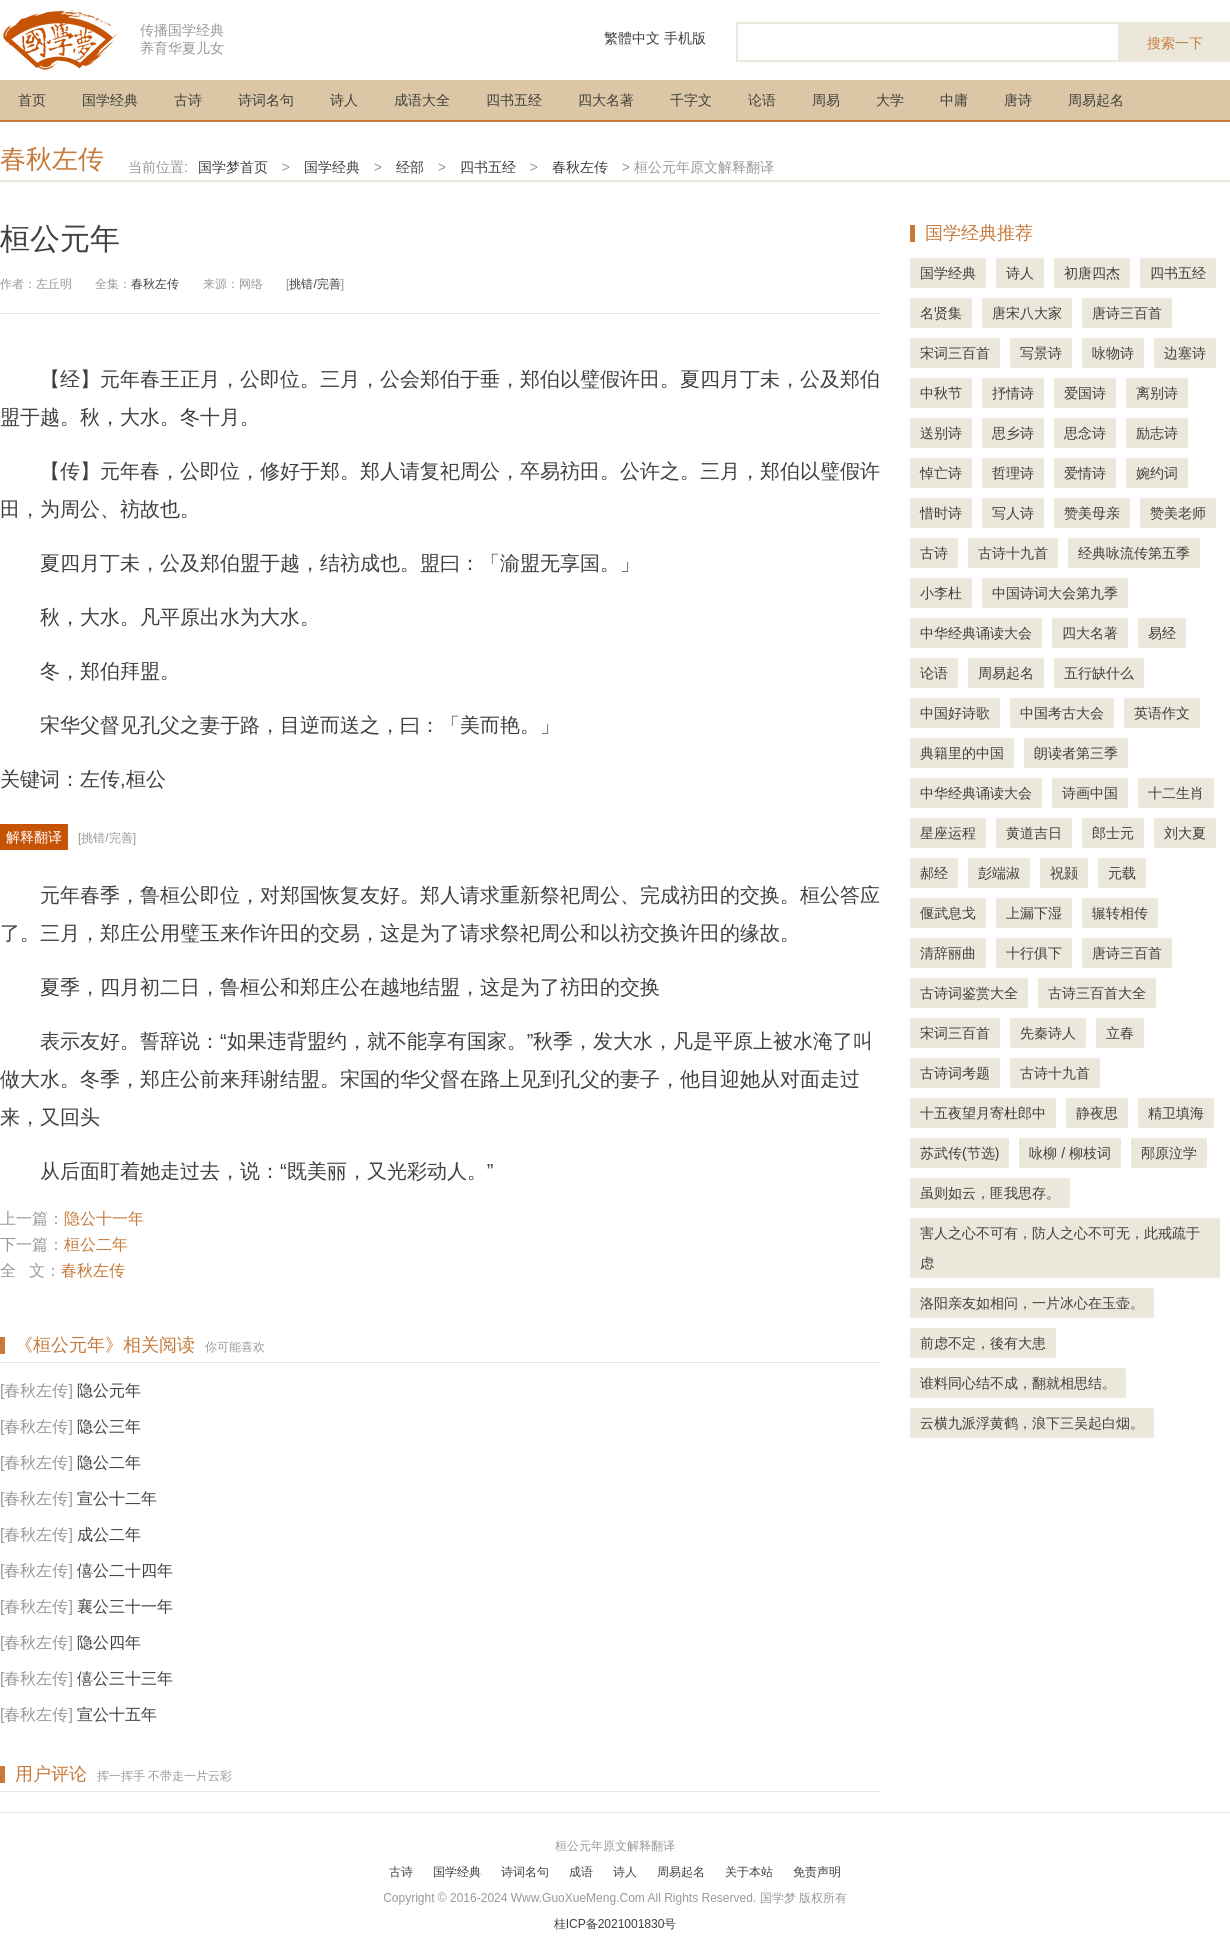 The image size is (1230, 1957). I want to click on 偃武息戈, so click(948, 913).